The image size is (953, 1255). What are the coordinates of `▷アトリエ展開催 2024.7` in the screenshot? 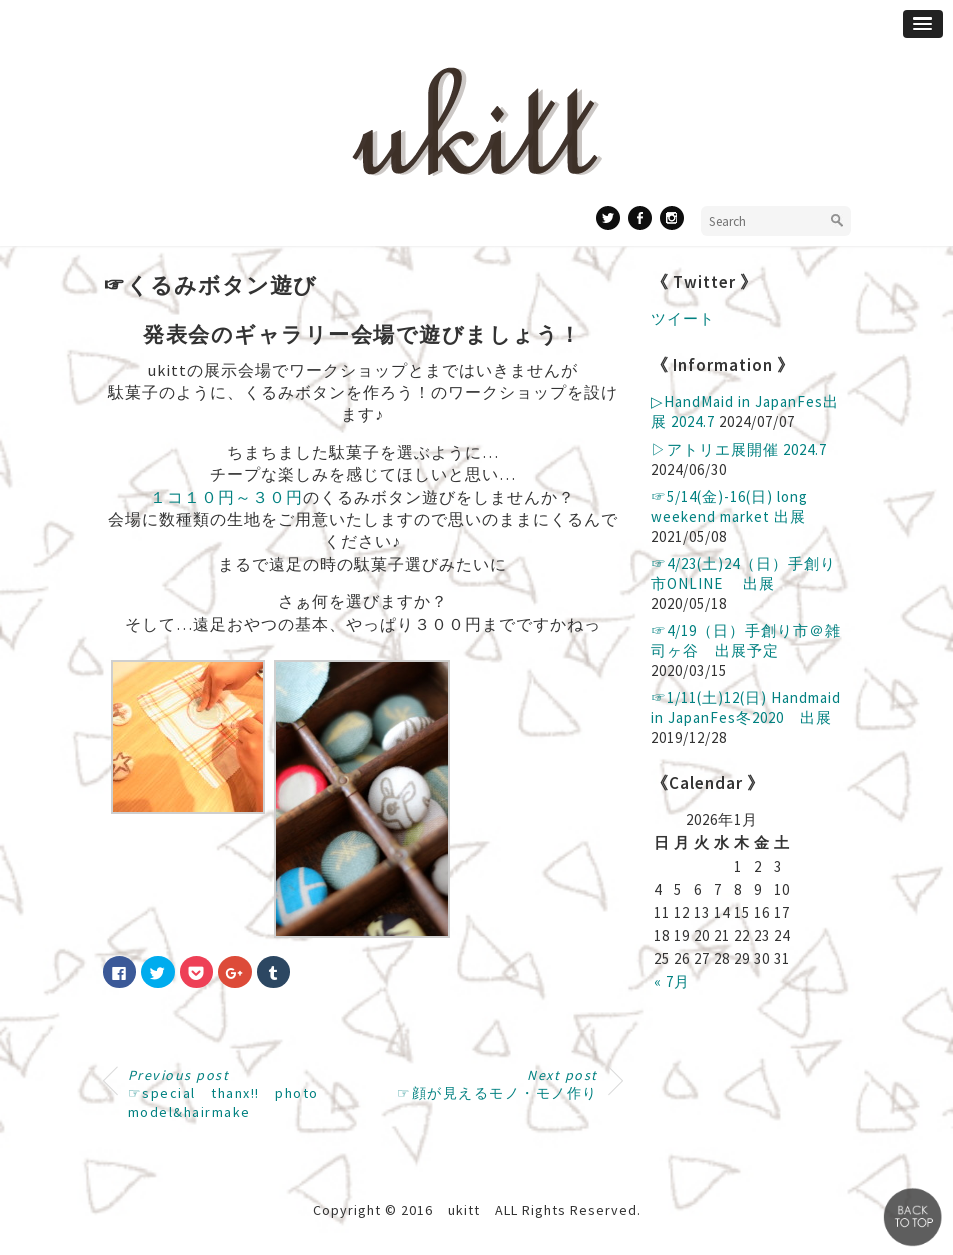 It's located at (739, 449).